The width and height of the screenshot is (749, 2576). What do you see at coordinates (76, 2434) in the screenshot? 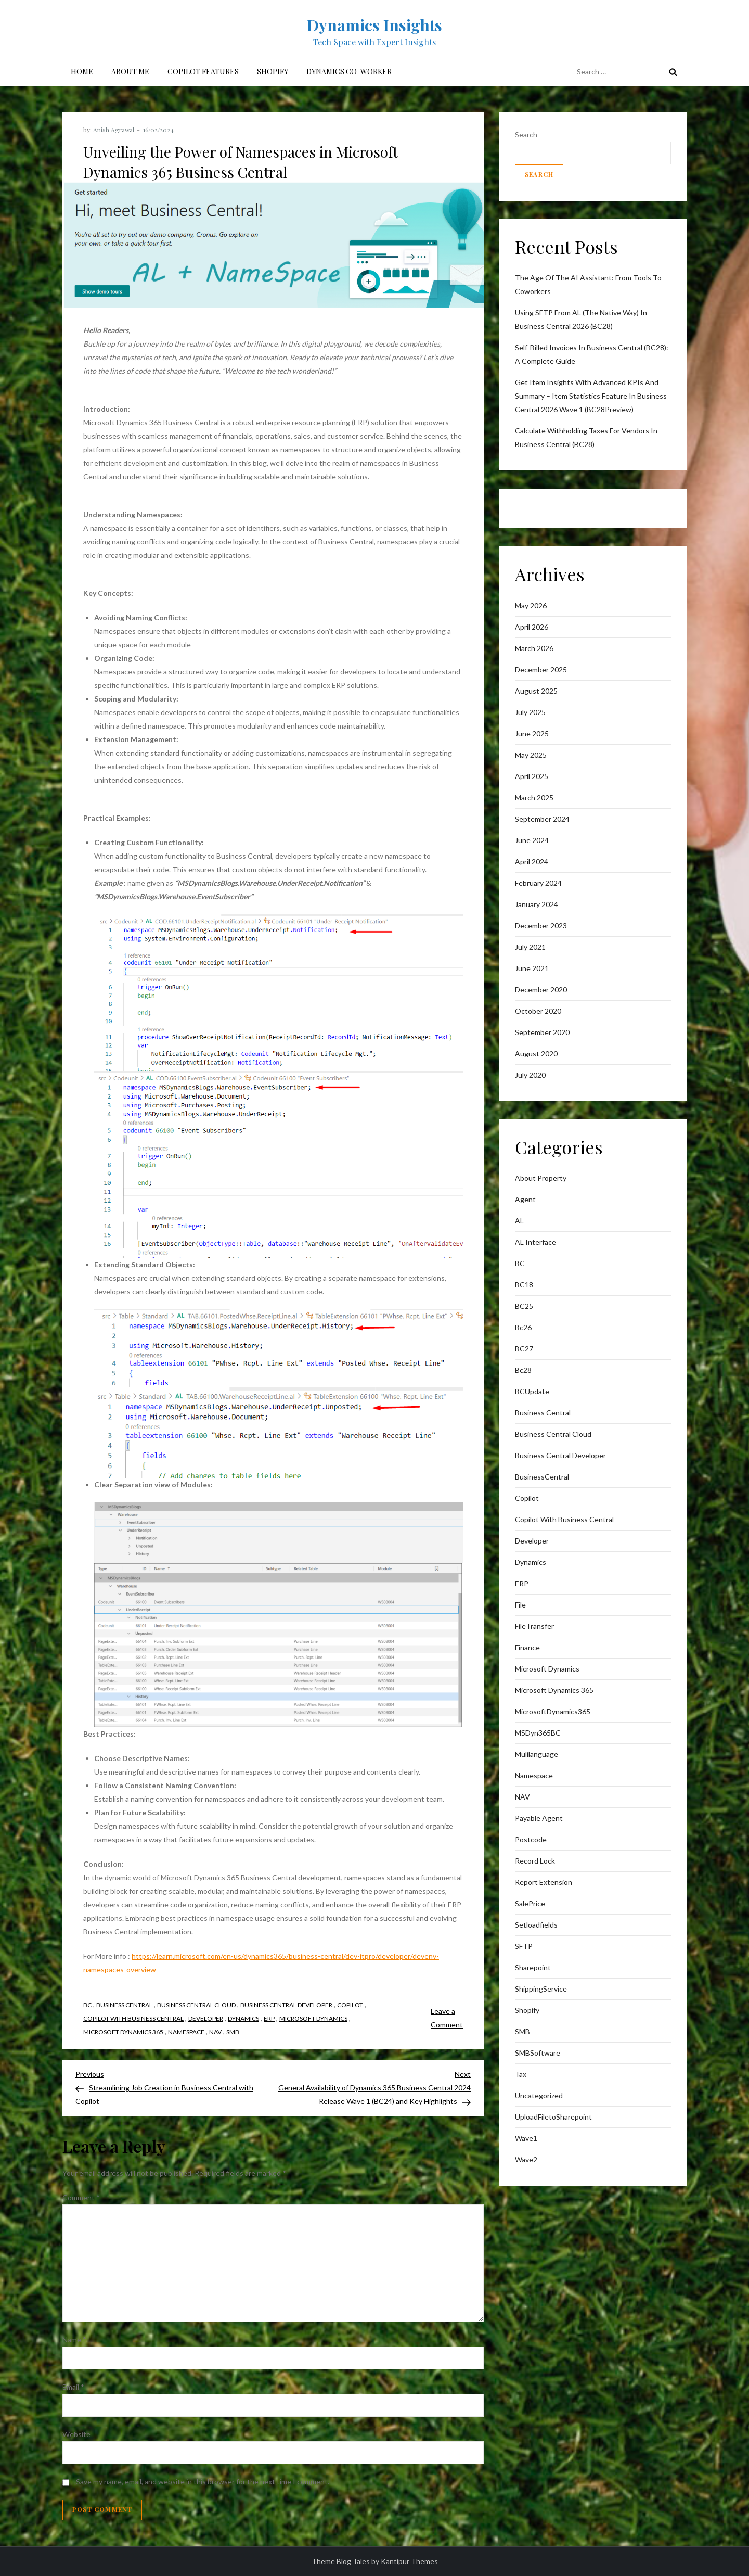
I see `Website` at bounding box center [76, 2434].